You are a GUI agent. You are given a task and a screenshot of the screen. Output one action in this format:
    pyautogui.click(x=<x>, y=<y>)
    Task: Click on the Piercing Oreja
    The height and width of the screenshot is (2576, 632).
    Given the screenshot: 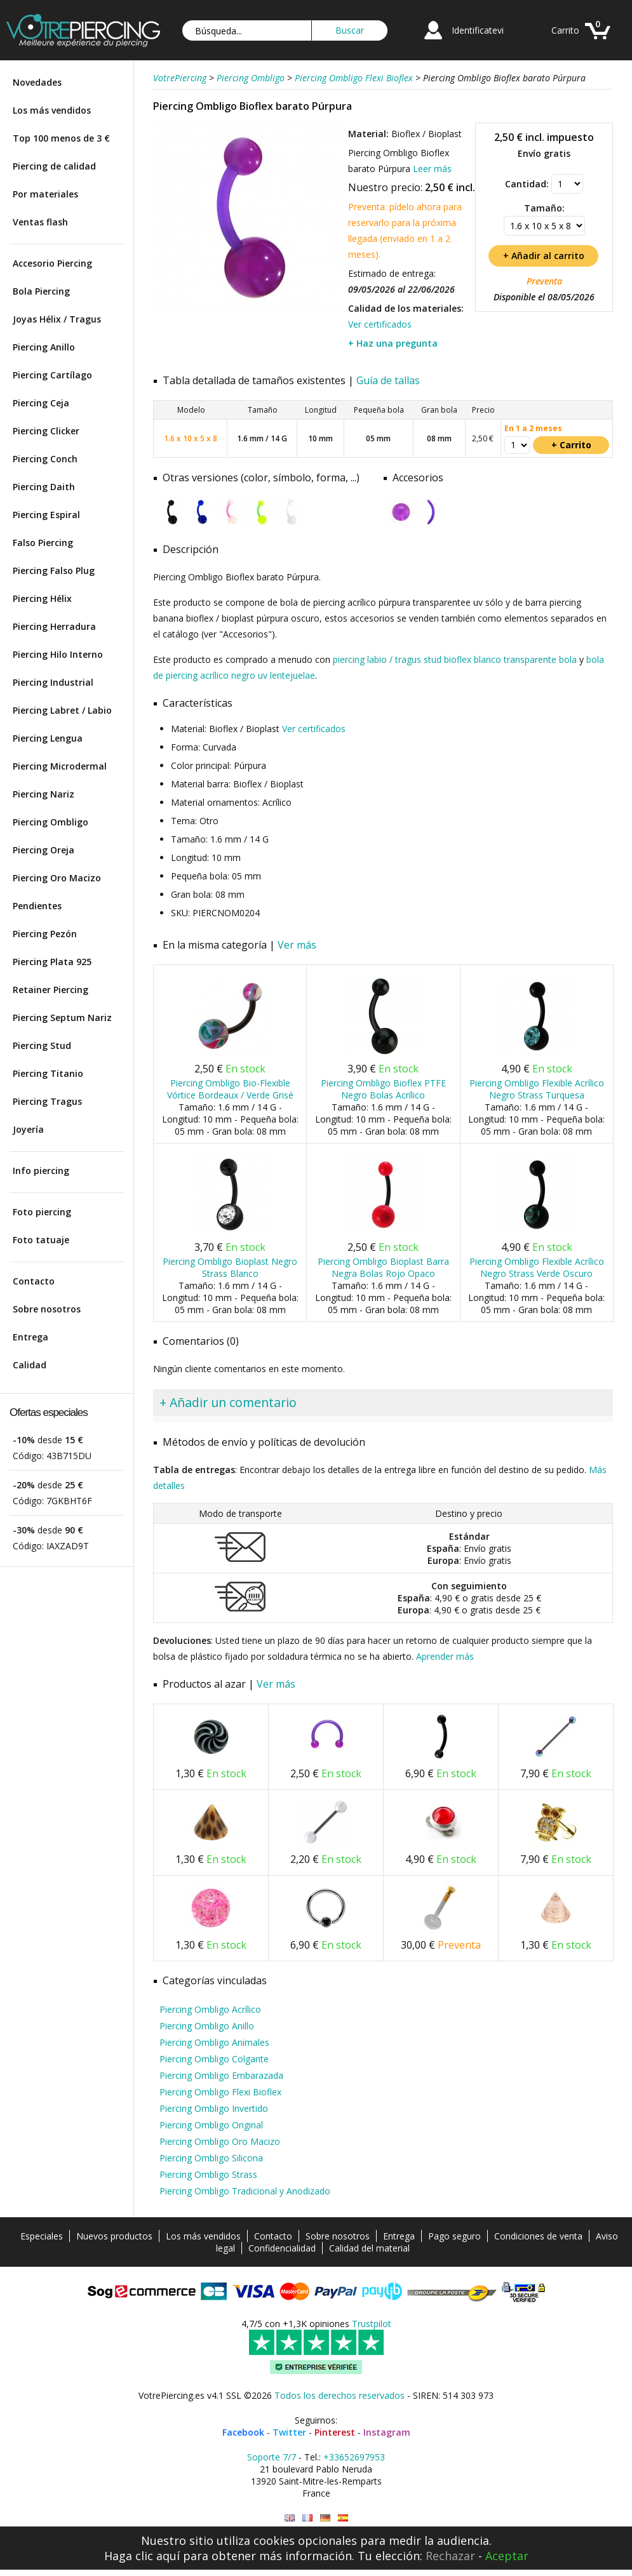 What is the action you would take?
    pyautogui.click(x=43, y=850)
    